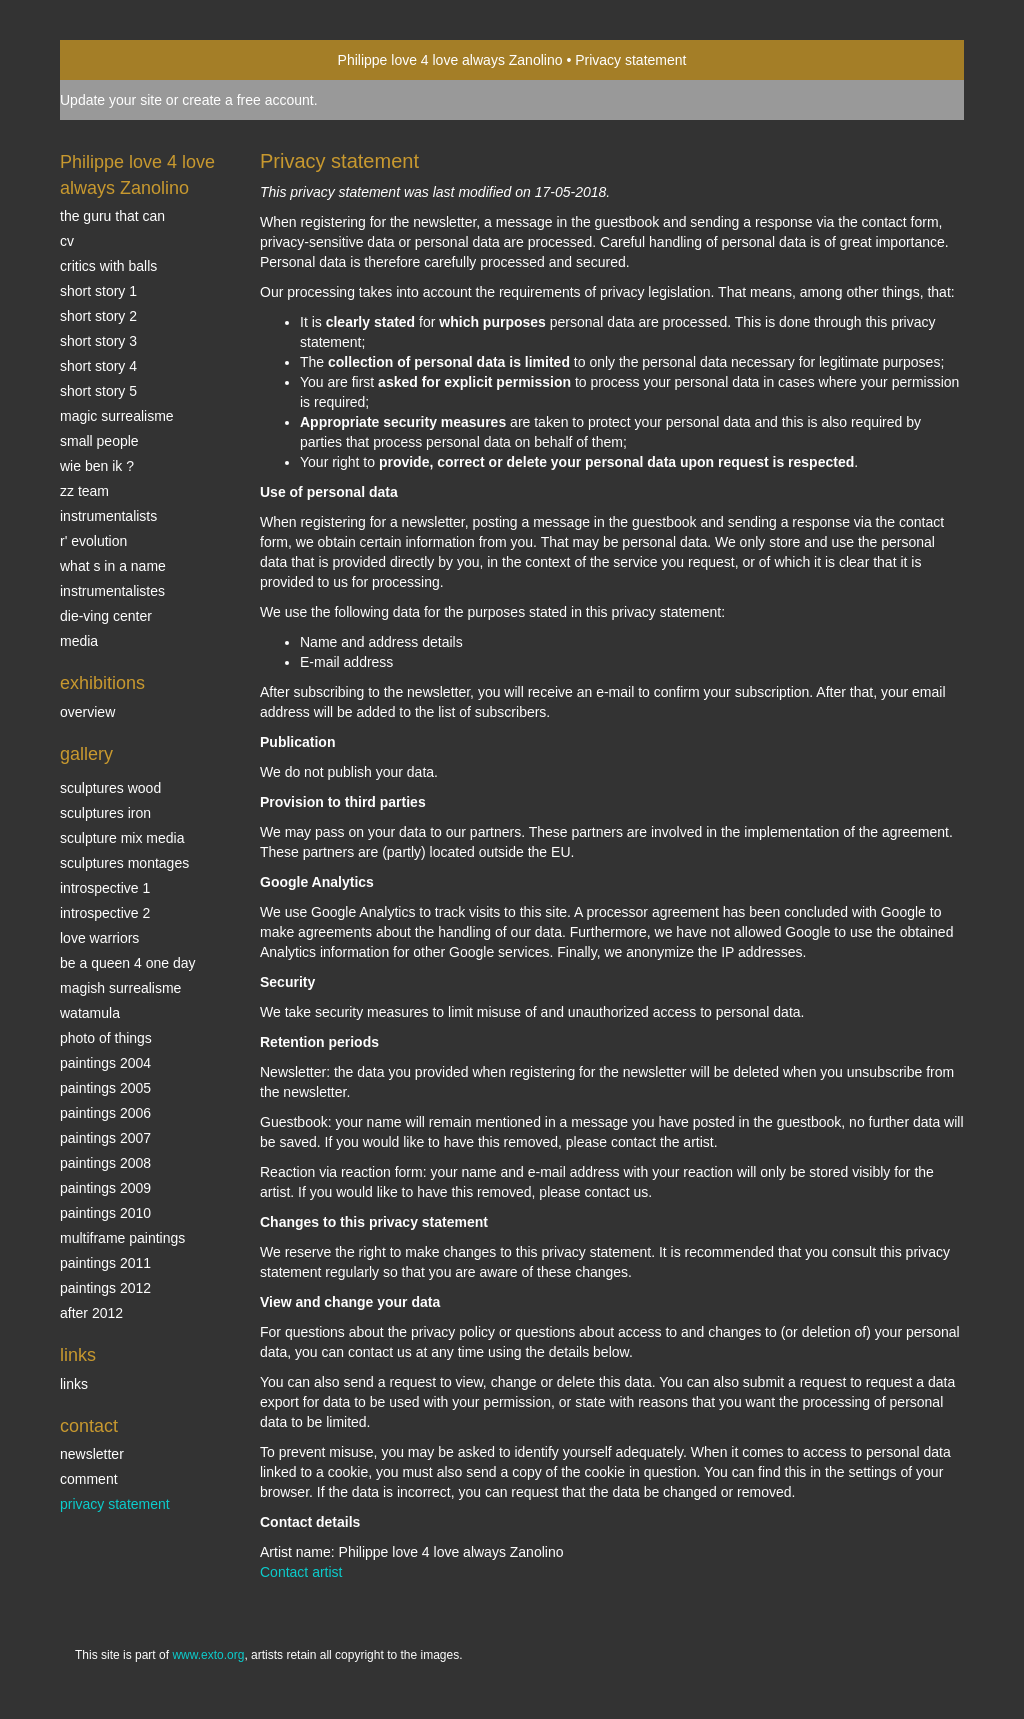 The height and width of the screenshot is (1719, 1024). Describe the element at coordinates (105, 1138) in the screenshot. I see `Paintings 2007` at that location.